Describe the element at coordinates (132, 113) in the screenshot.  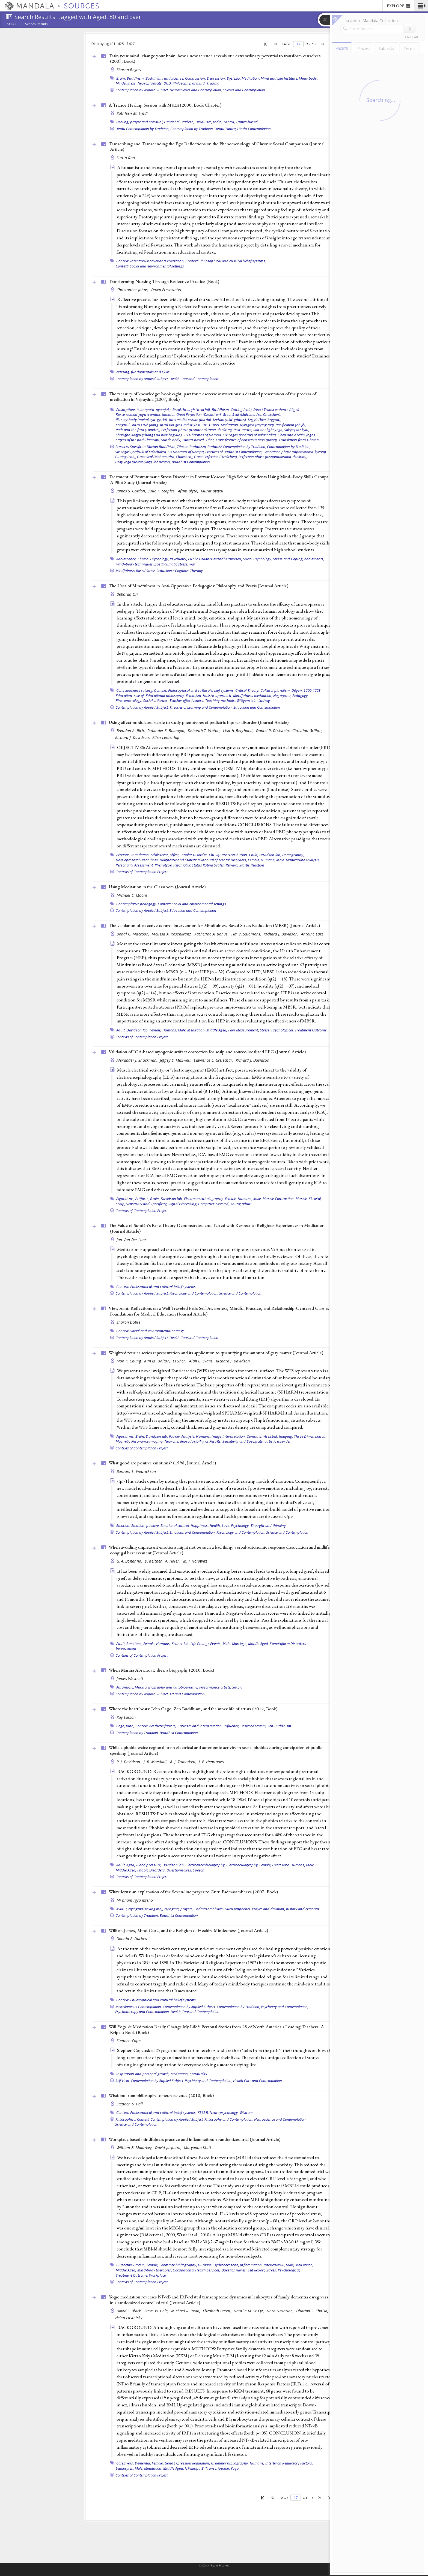
I see `Kathleen M. Erndl` at that location.